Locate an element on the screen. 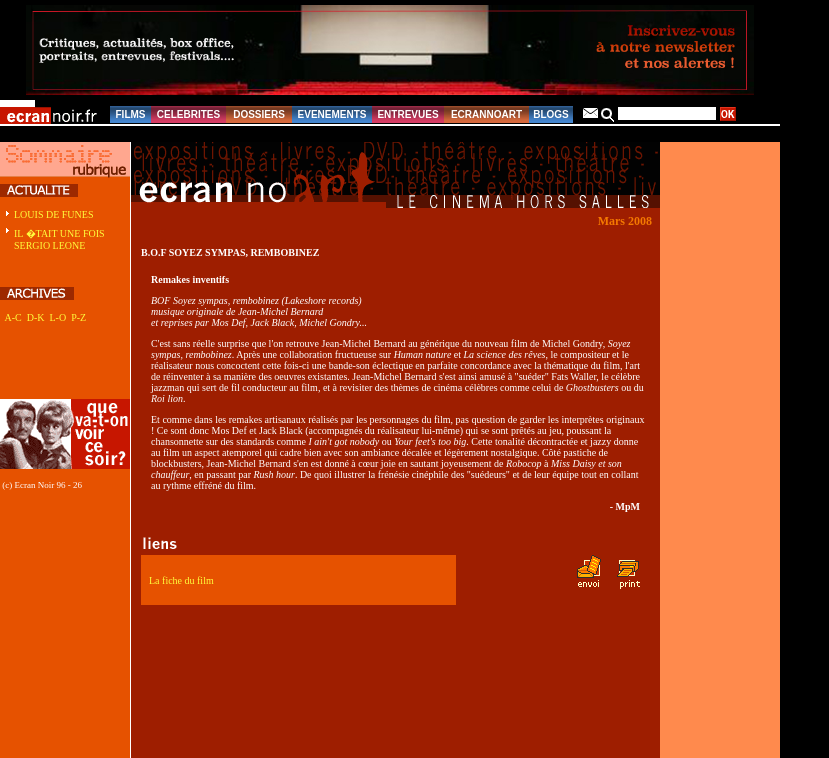 Image resolution: width=829 pixels, height=758 pixels. IL �TAIT UNE FOIS SERGIO LEONE is located at coordinates (59, 239).